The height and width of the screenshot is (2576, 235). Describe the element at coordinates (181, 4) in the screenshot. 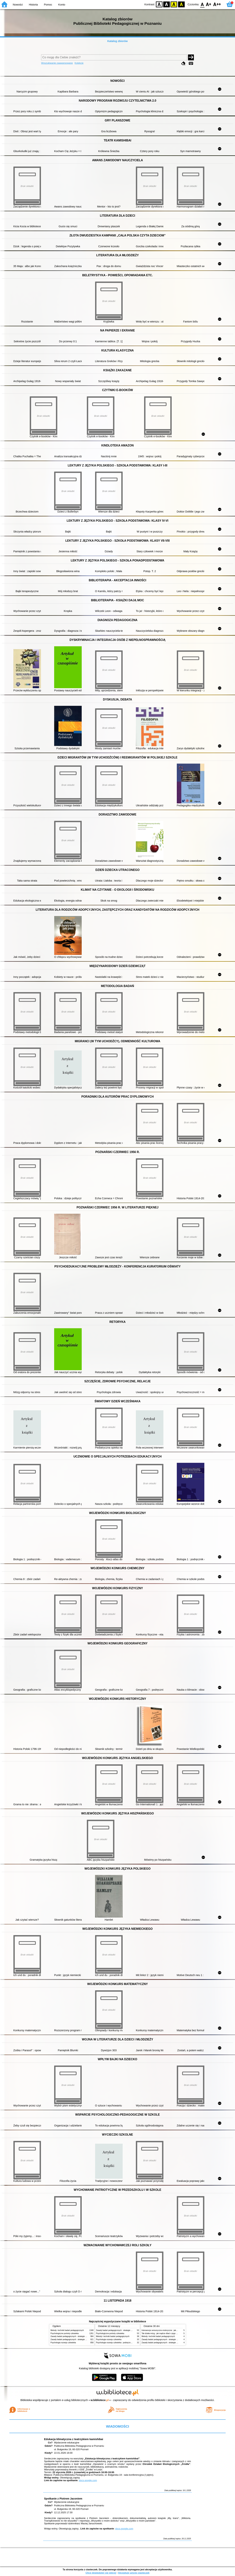

I see `BY` at that location.